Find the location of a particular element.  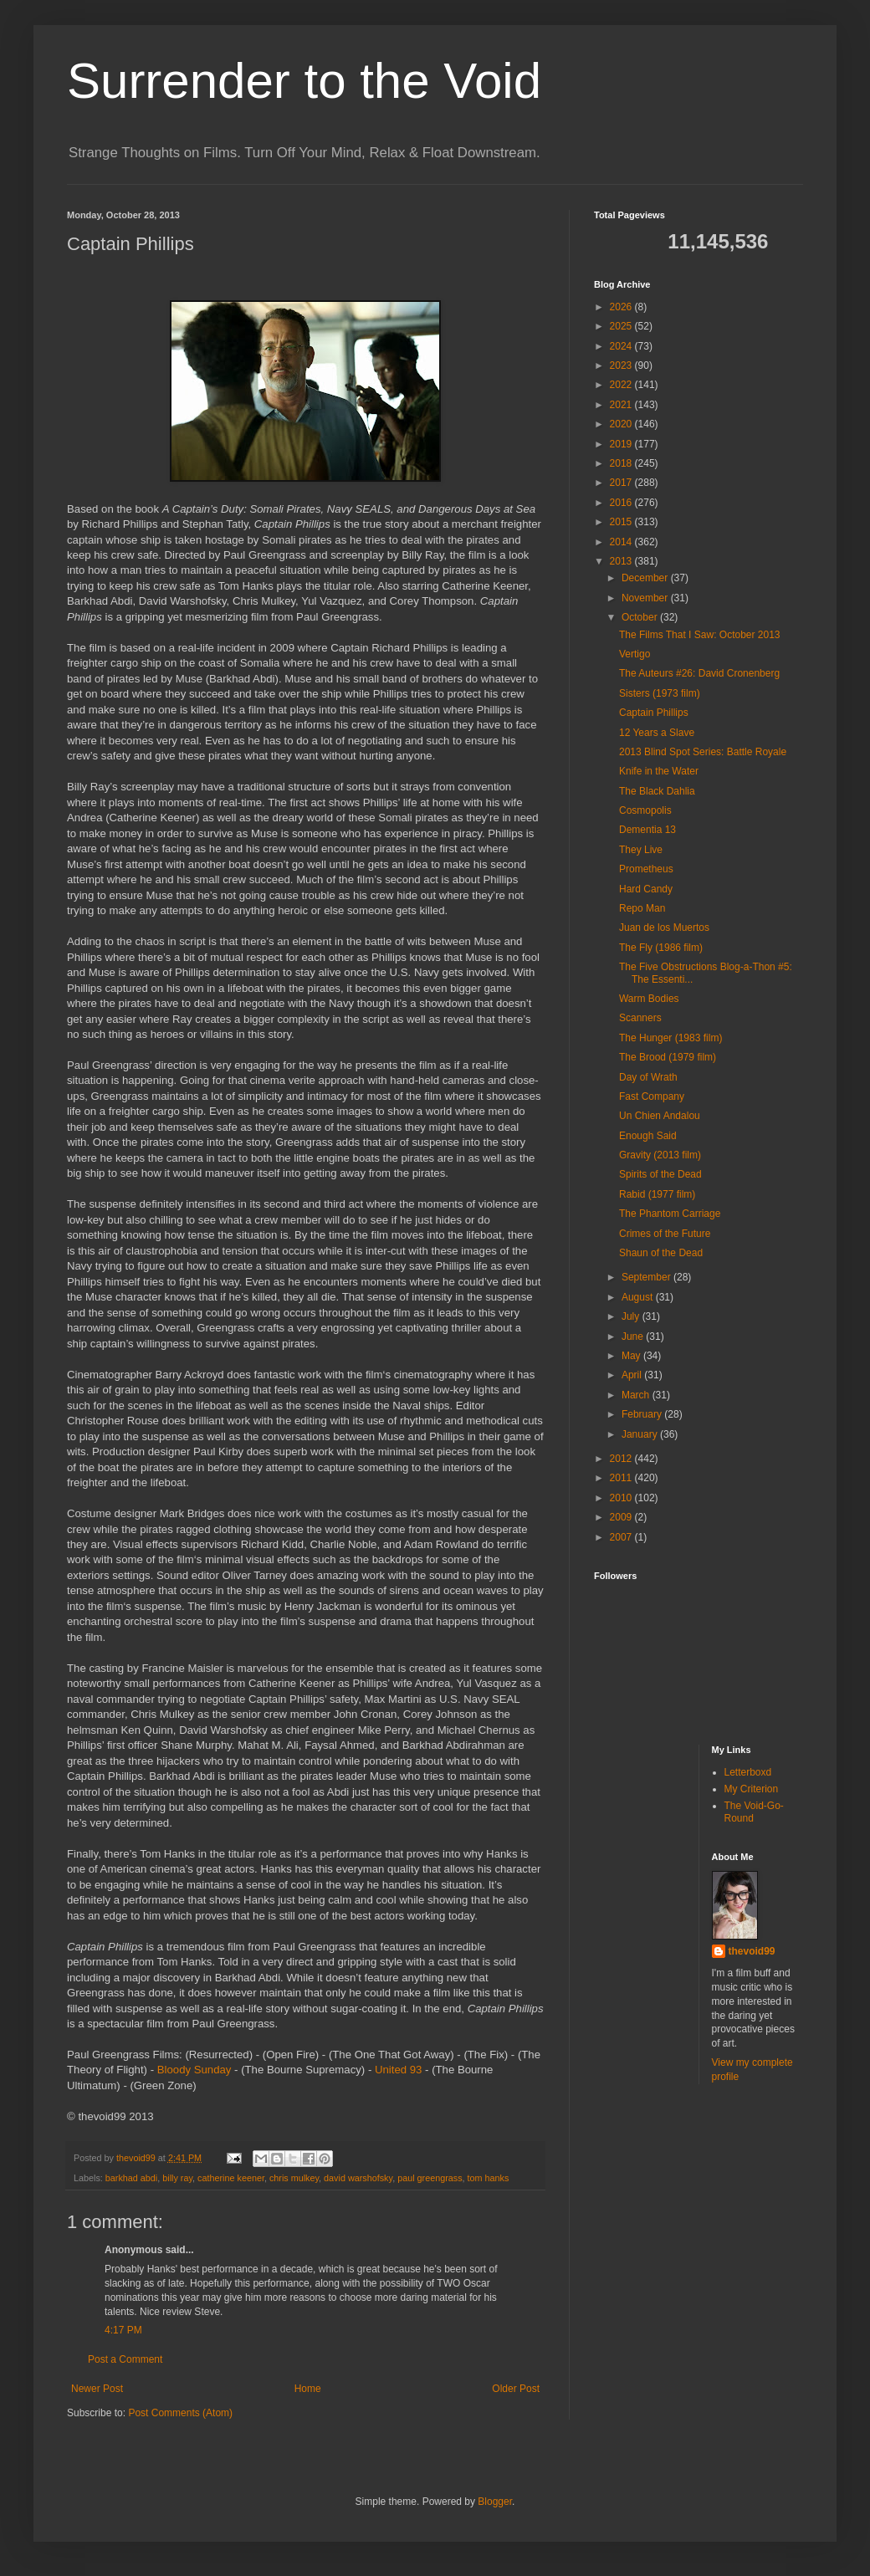

Prometheus is located at coordinates (646, 869).